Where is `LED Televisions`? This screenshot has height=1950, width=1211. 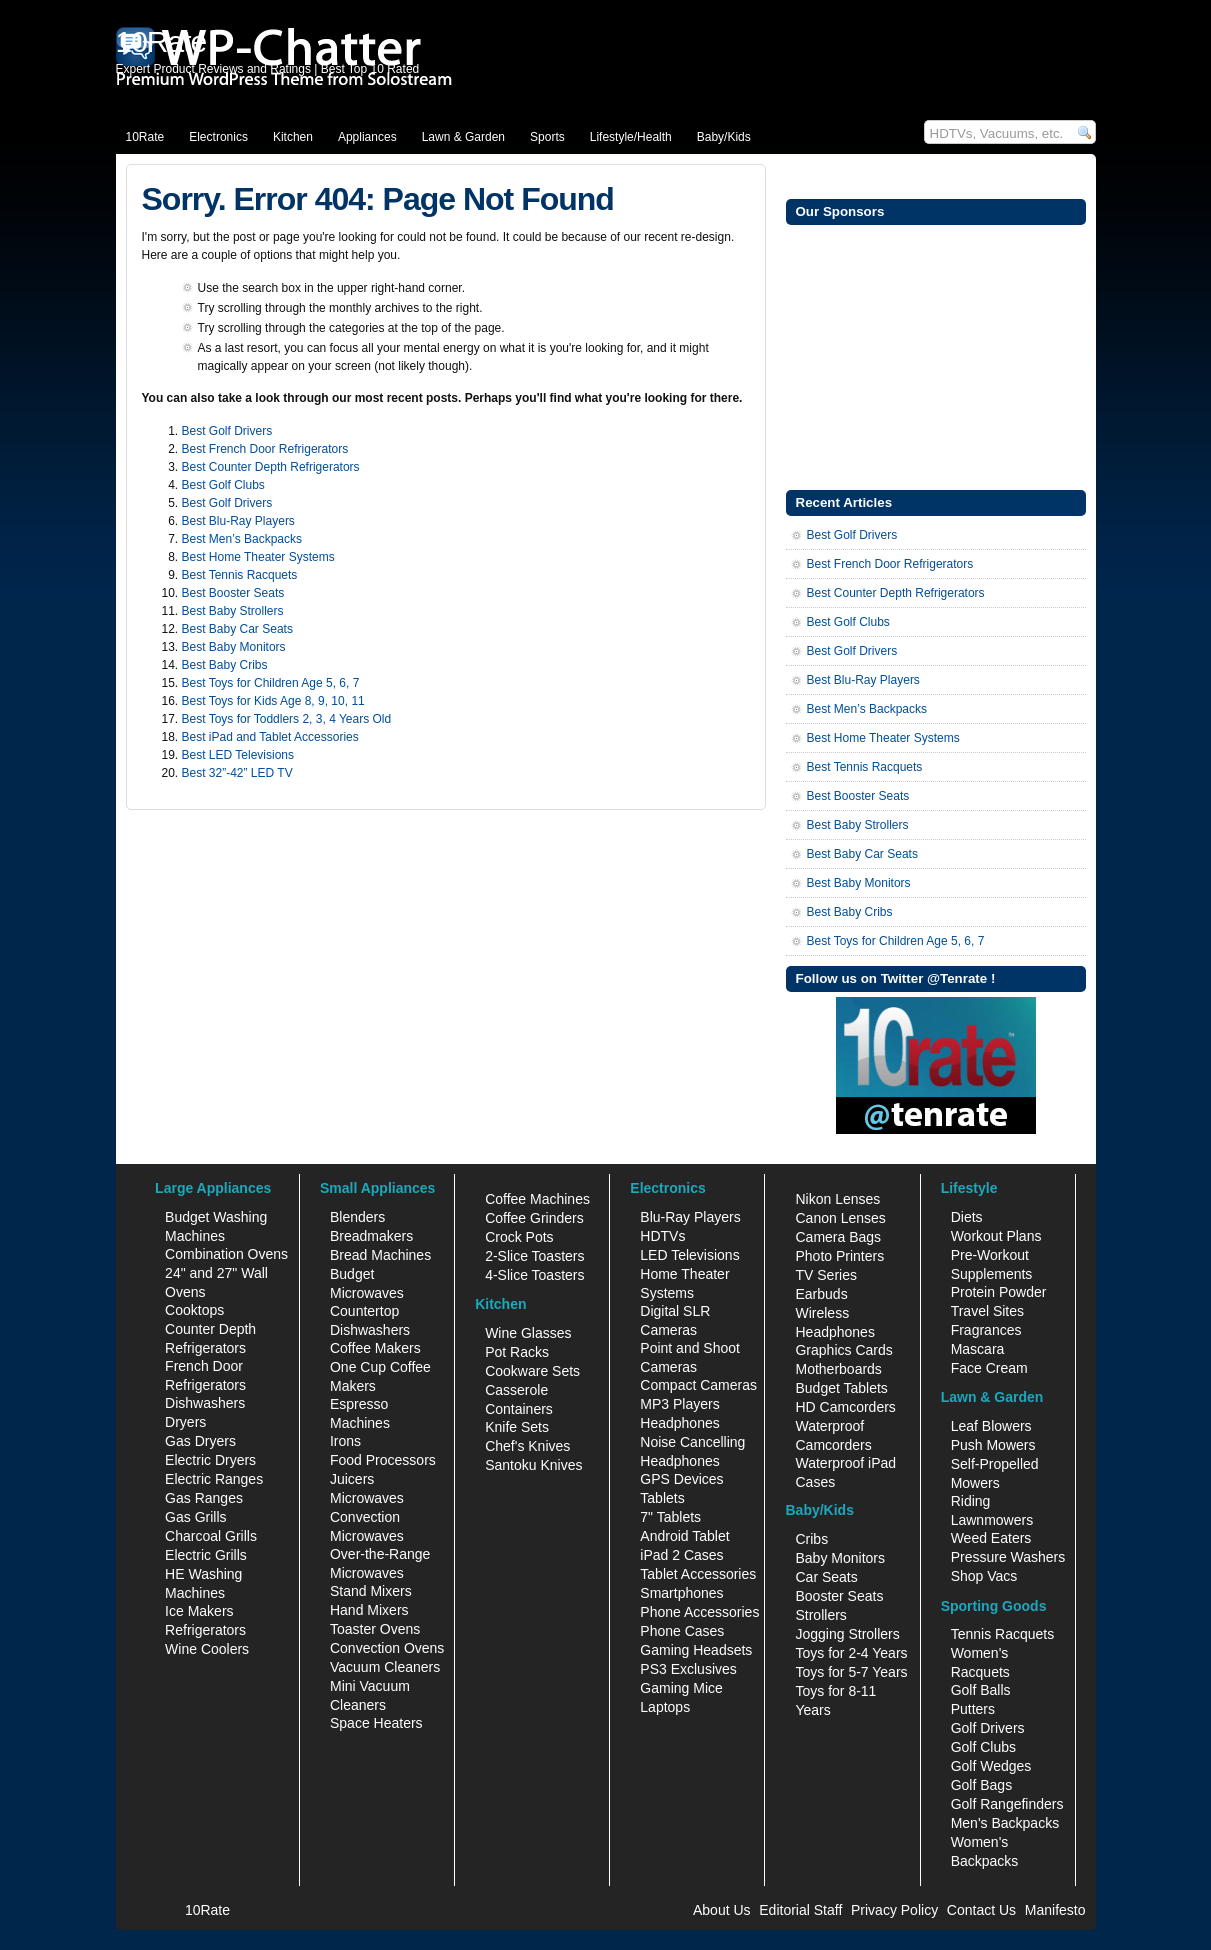 LED Televisions is located at coordinates (689, 1255).